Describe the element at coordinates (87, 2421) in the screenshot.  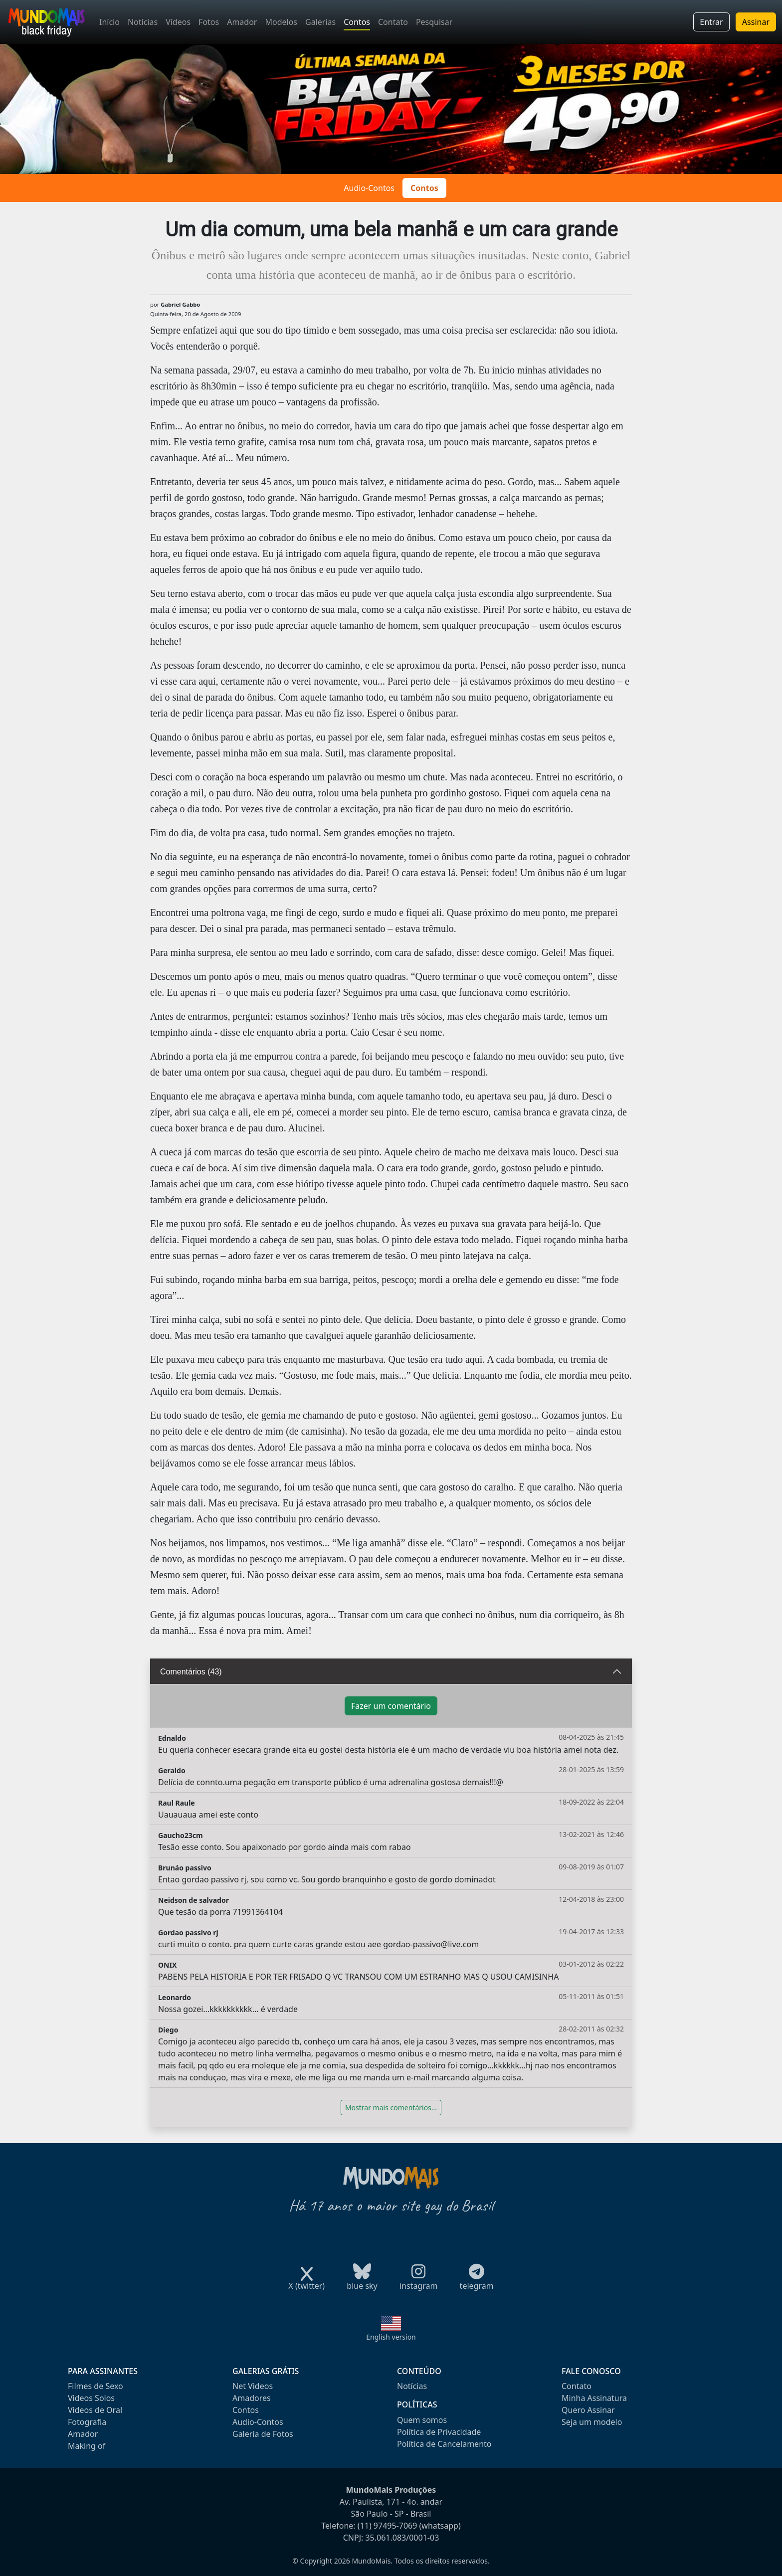
I see `Fotografia` at that location.